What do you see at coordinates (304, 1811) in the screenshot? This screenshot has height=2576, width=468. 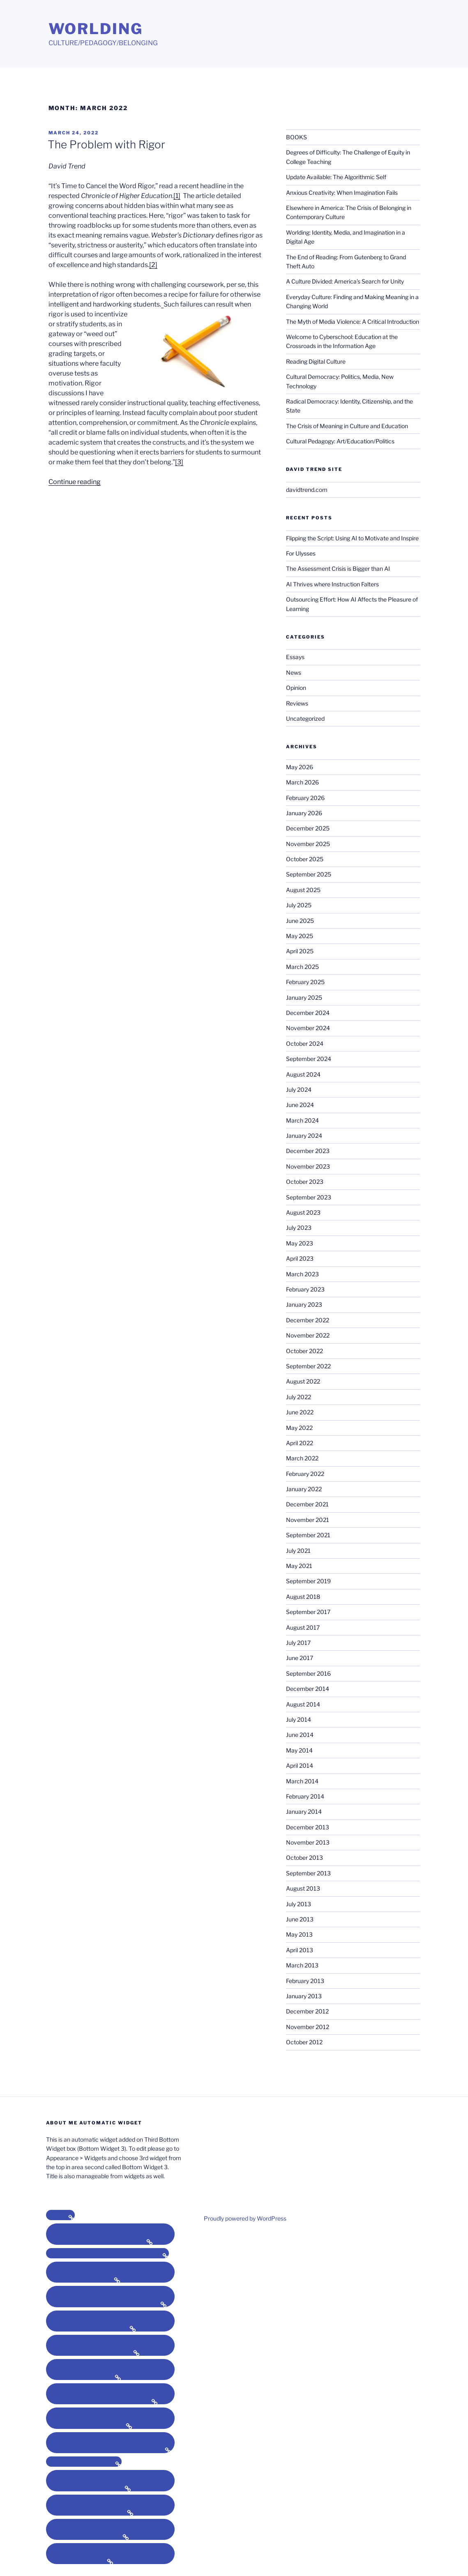 I see `January 2014` at bounding box center [304, 1811].